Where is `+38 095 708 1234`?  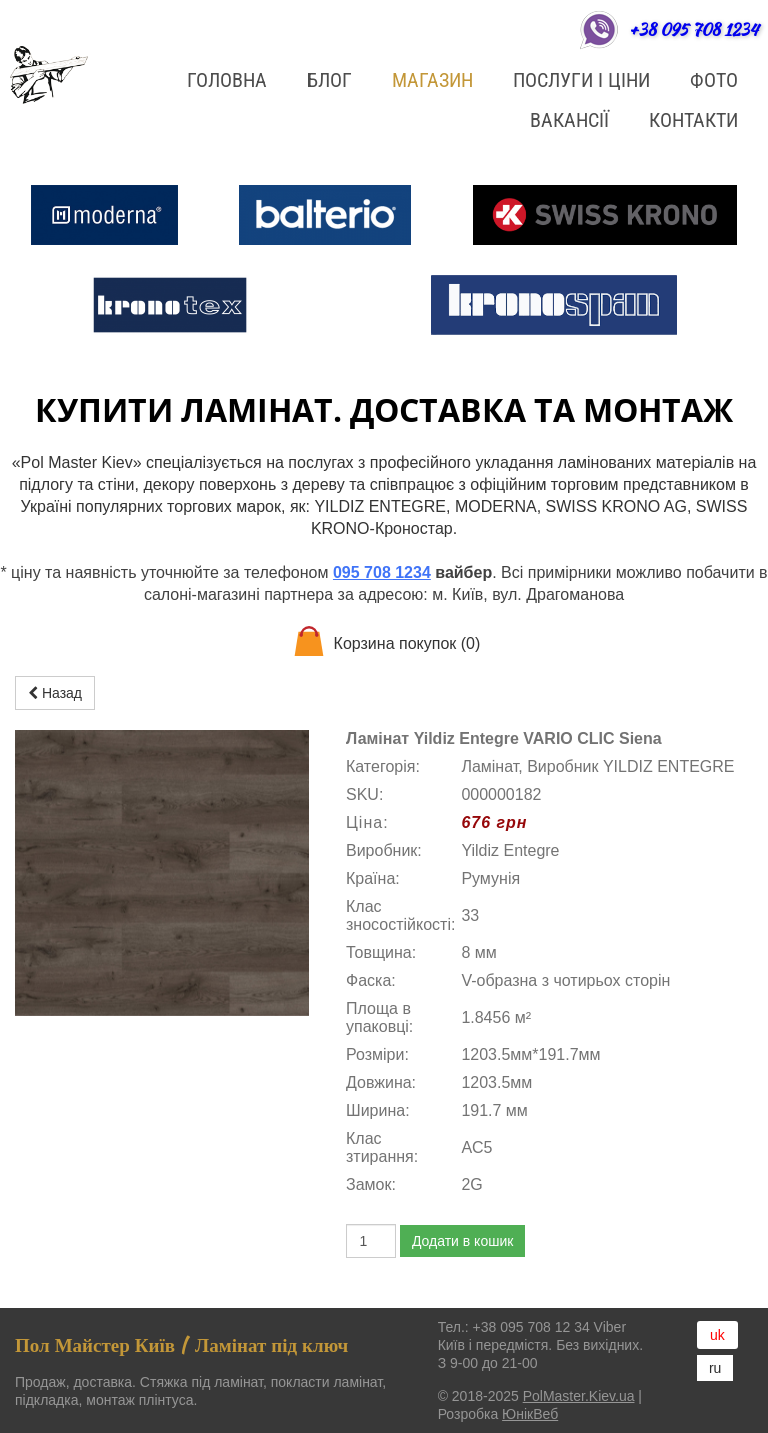 +38 095 708 1234 is located at coordinates (693, 29).